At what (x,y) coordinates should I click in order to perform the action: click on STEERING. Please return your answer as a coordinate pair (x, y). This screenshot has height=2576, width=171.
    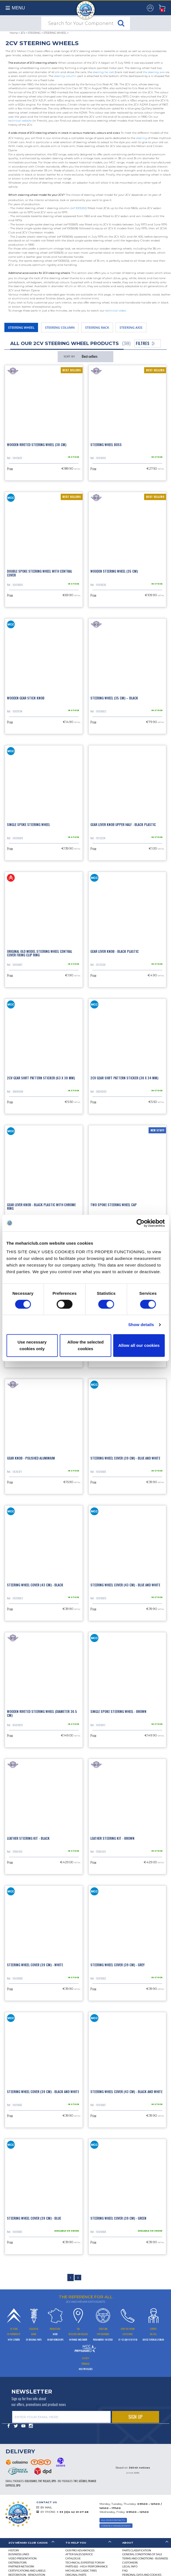
    Looking at the image, I should click on (34, 32).